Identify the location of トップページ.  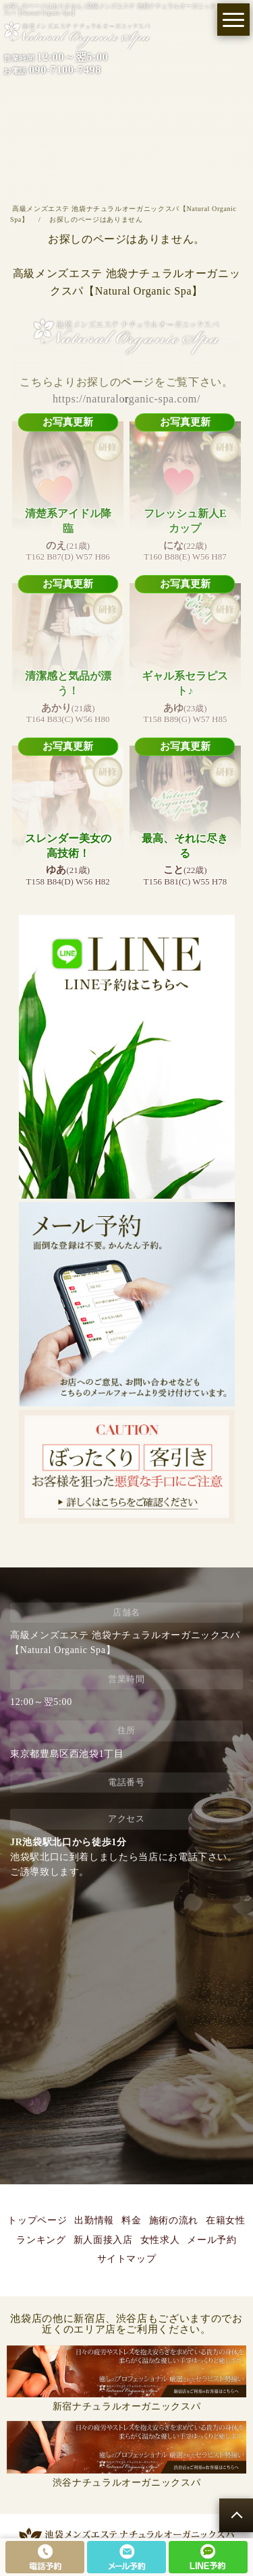
(37, 2220).